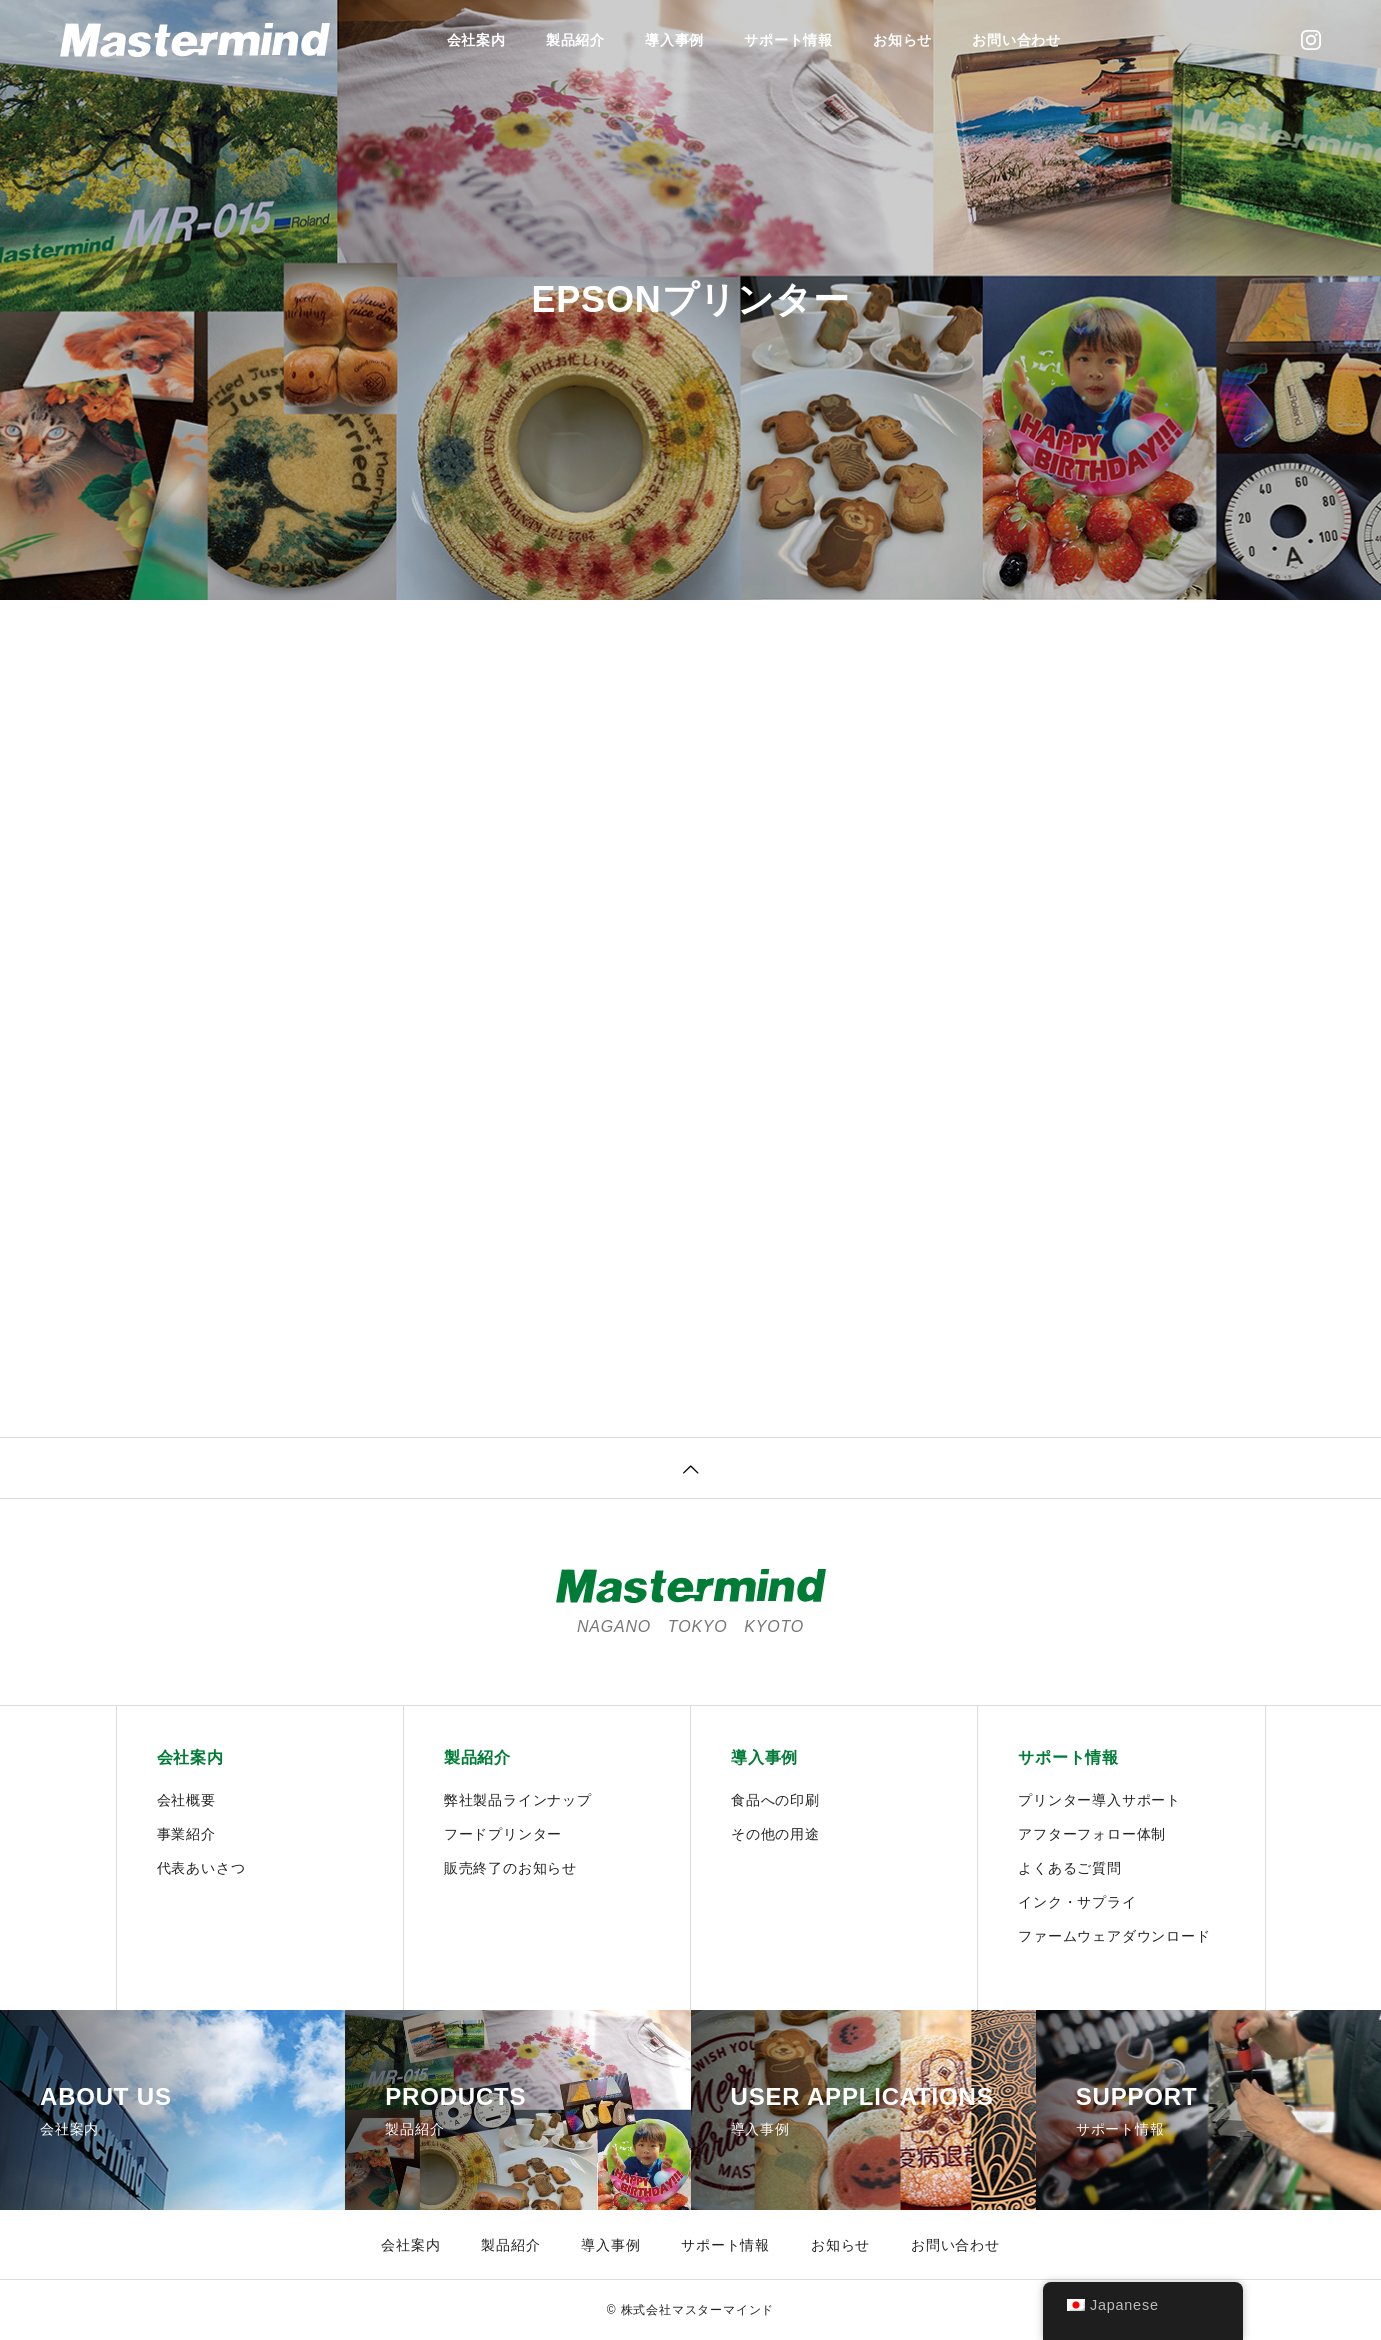 Image resolution: width=1381 pixels, height=2340 pixels. I want to click on 食品への印刷, so click(775, 1800).